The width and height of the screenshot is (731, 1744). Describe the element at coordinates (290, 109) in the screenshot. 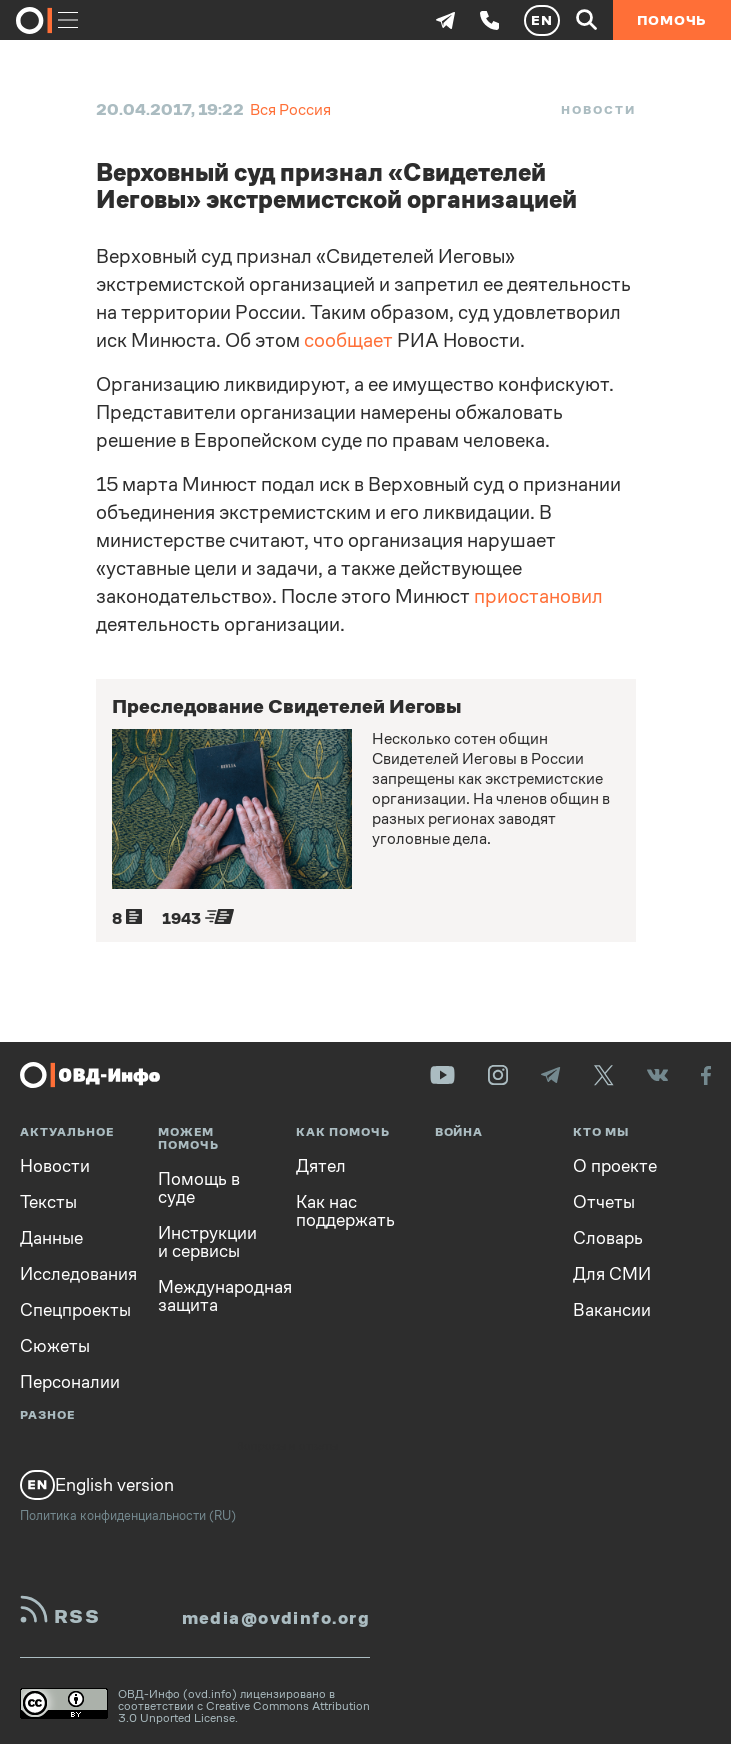

I see `Вся Россия` at that location.